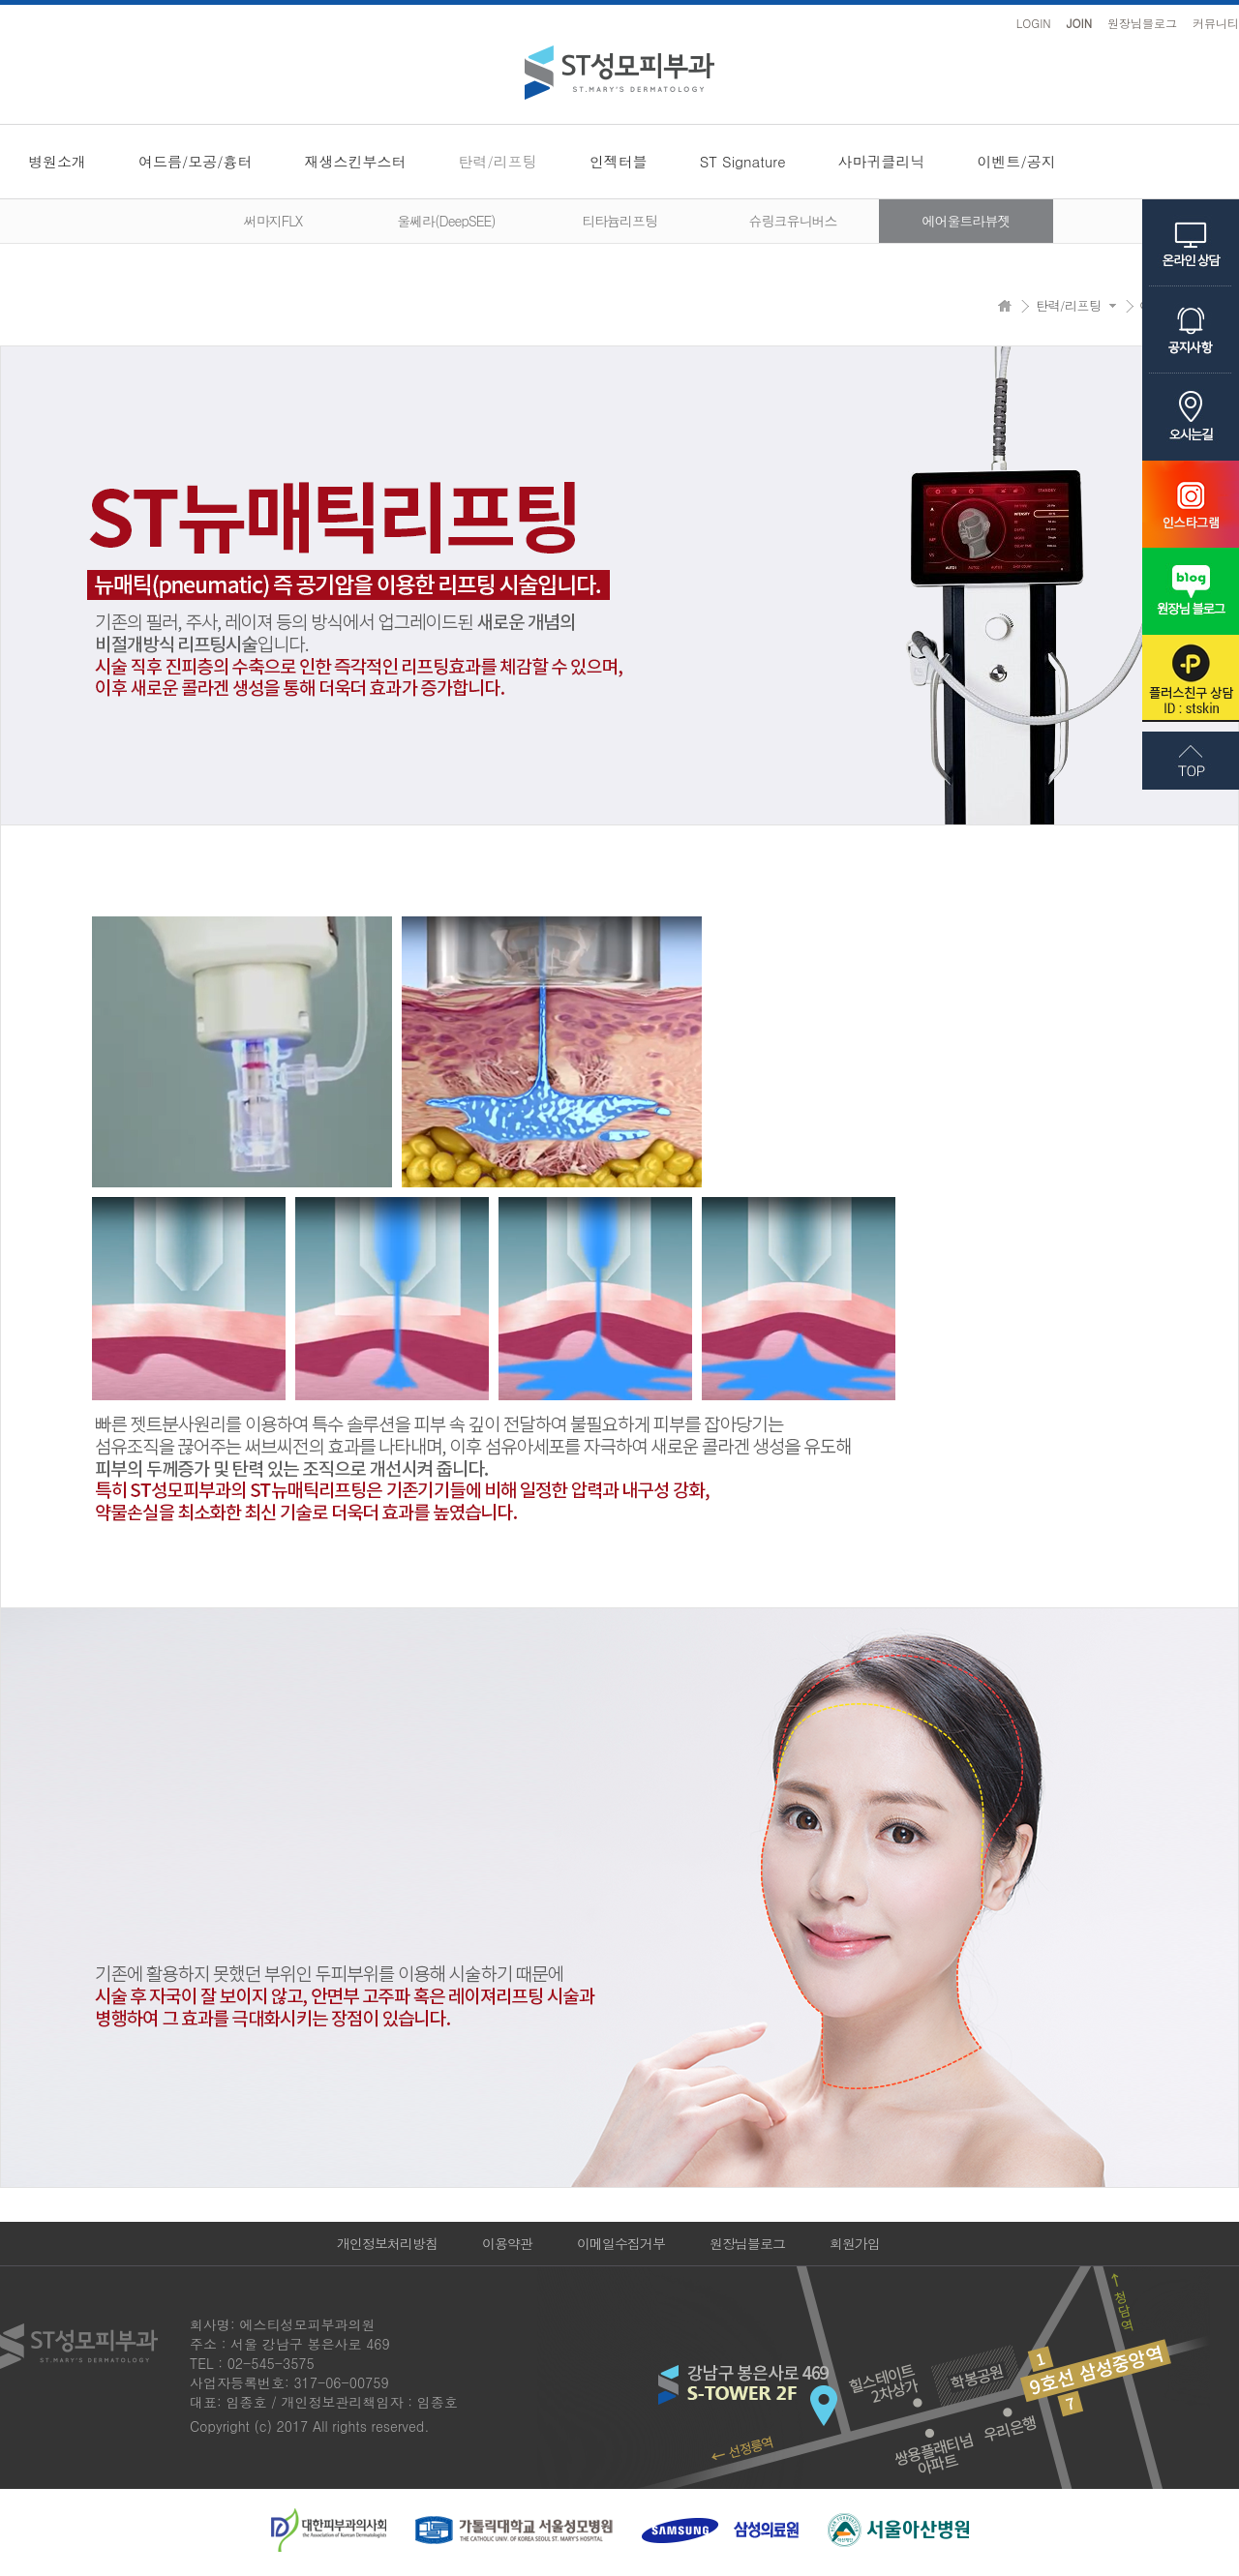 This screenshot has height=2576, width=1239. I want to click on 회원가입, so click(855, 2243).